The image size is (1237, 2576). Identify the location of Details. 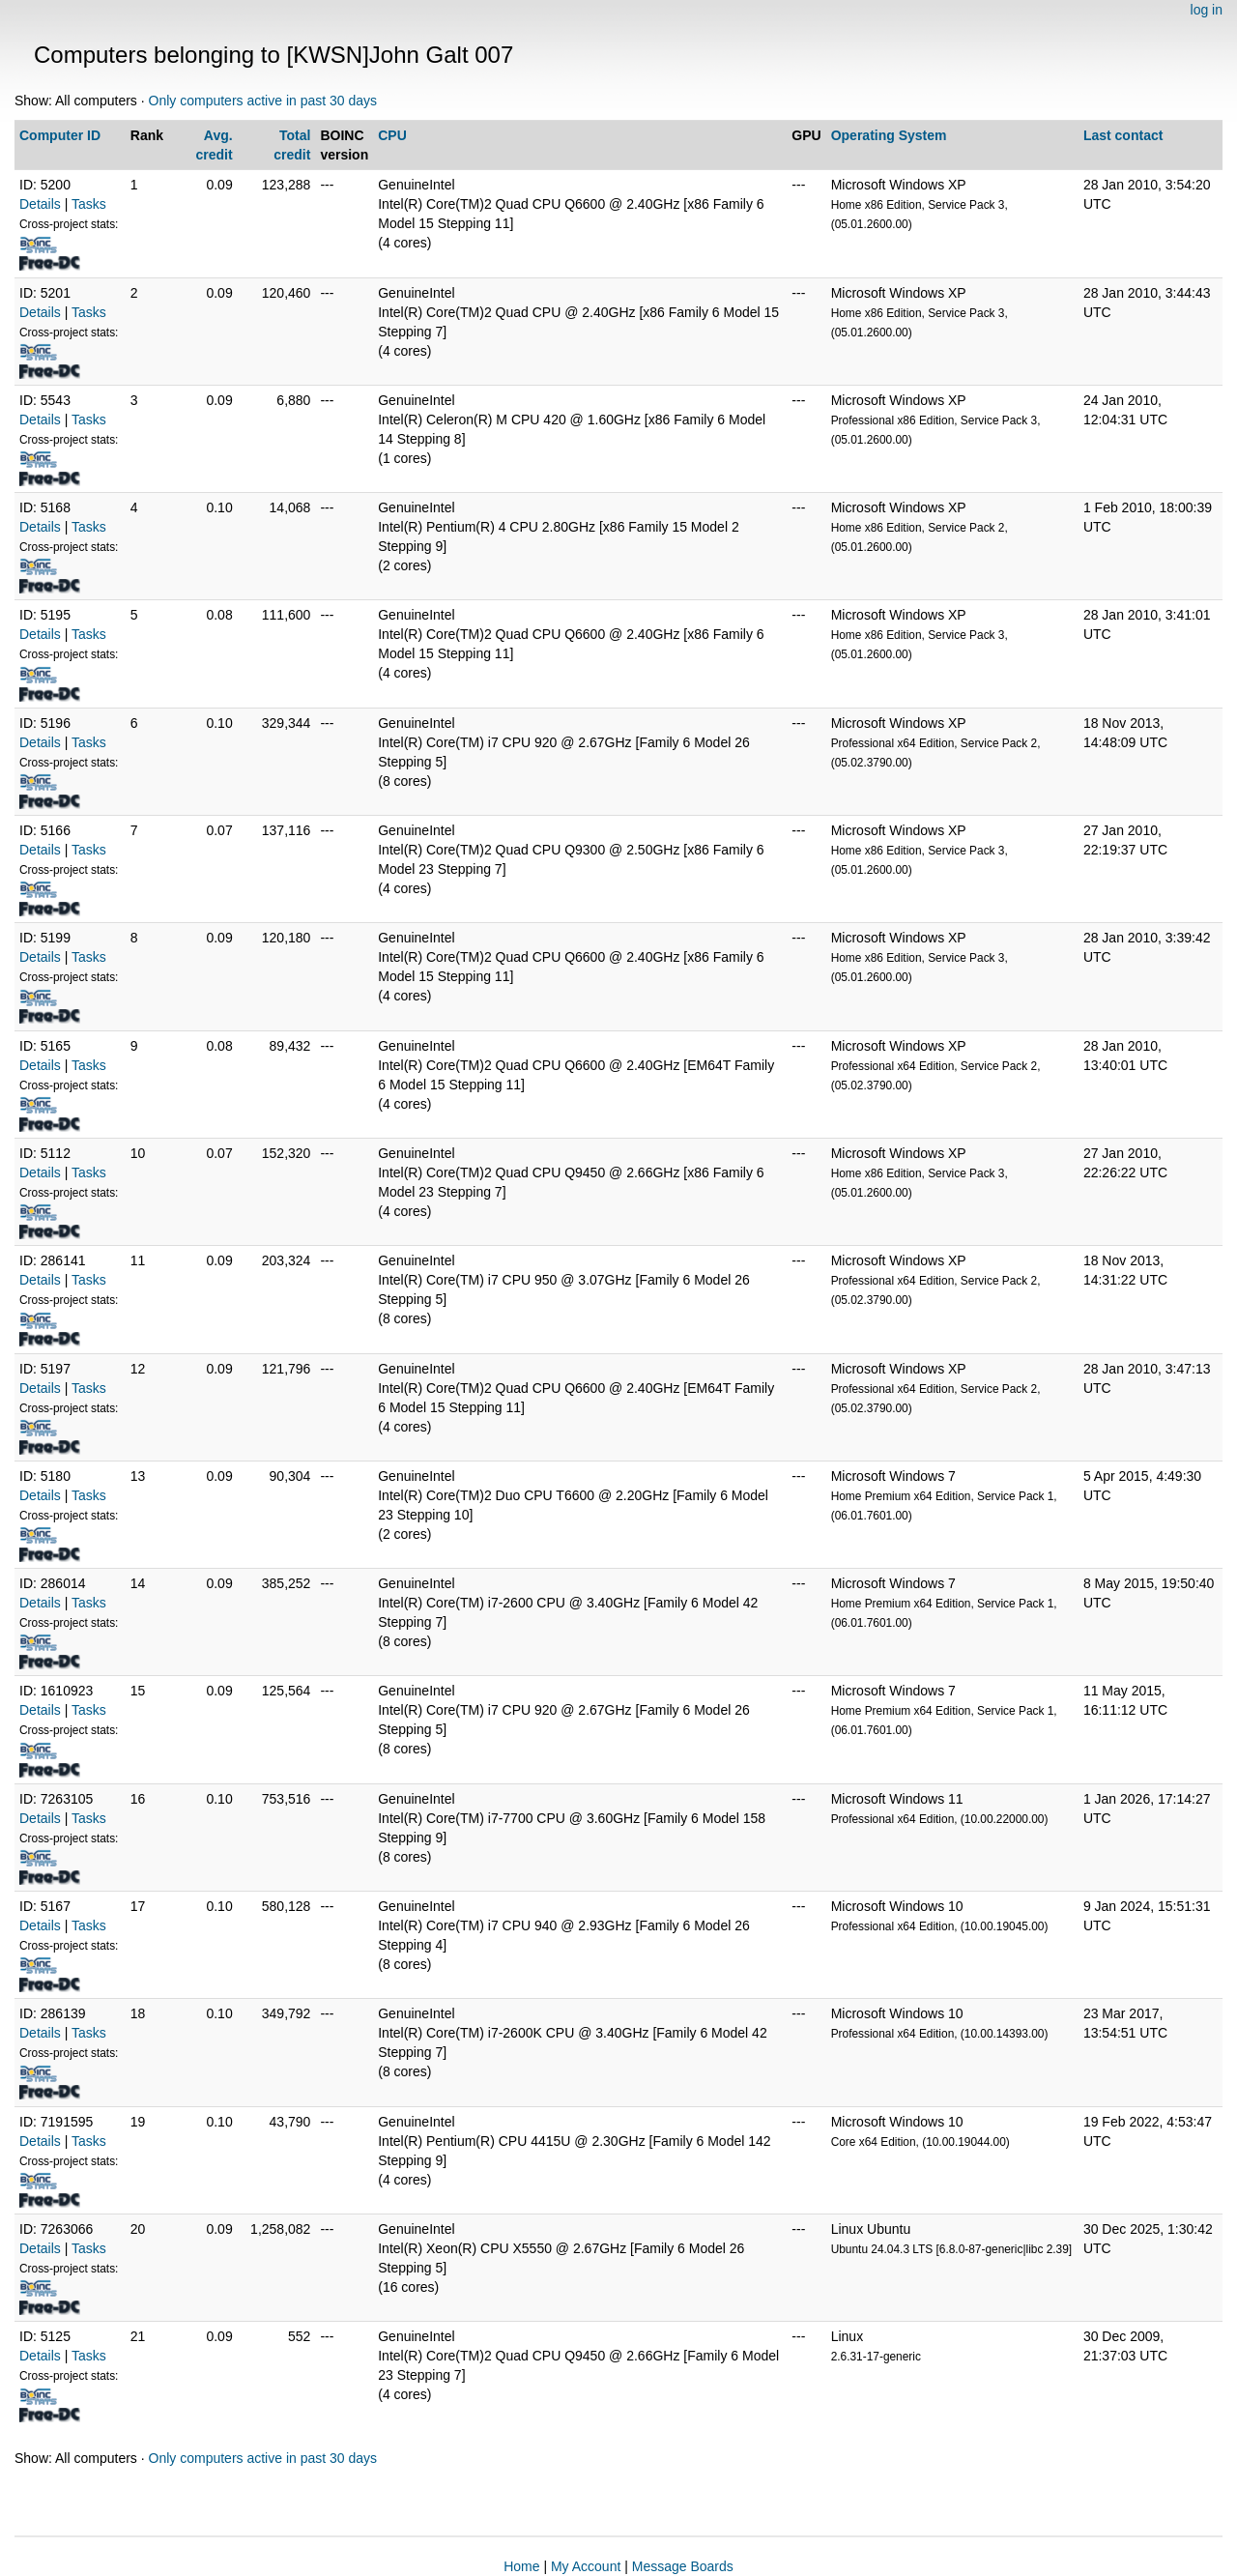
(40, 204).